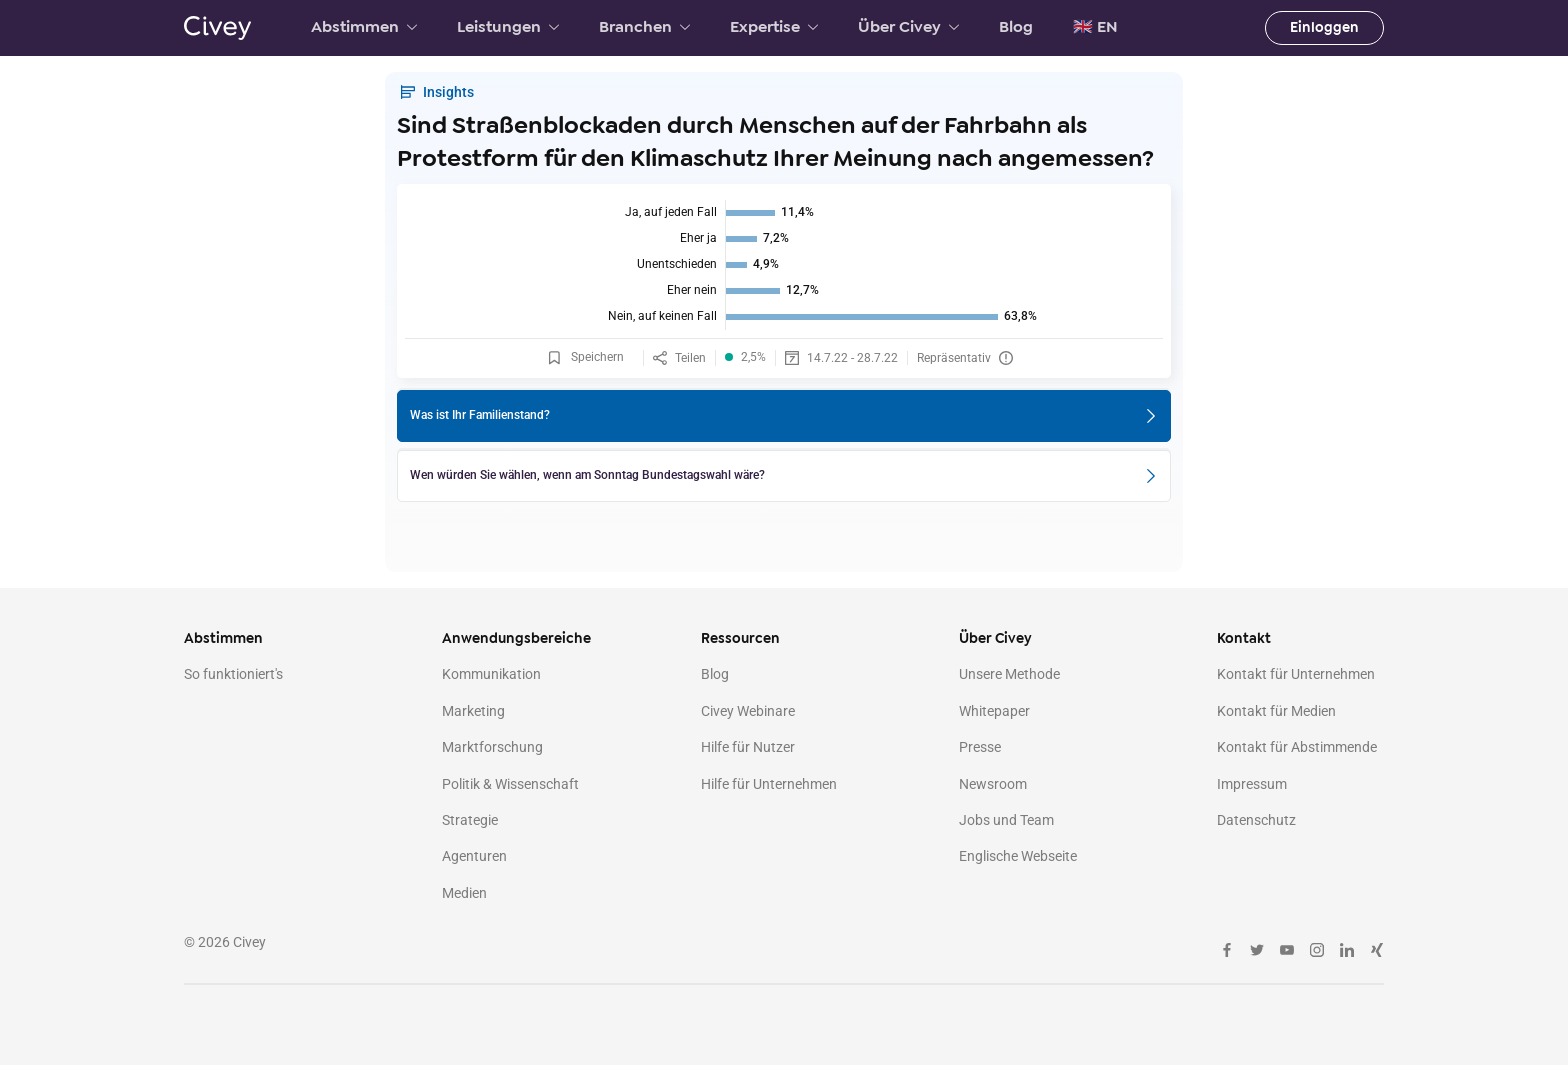  Describe the element at coordinates (1297, 747) in the screenshot. I see `Kontakt für Abstimmende` at that location.